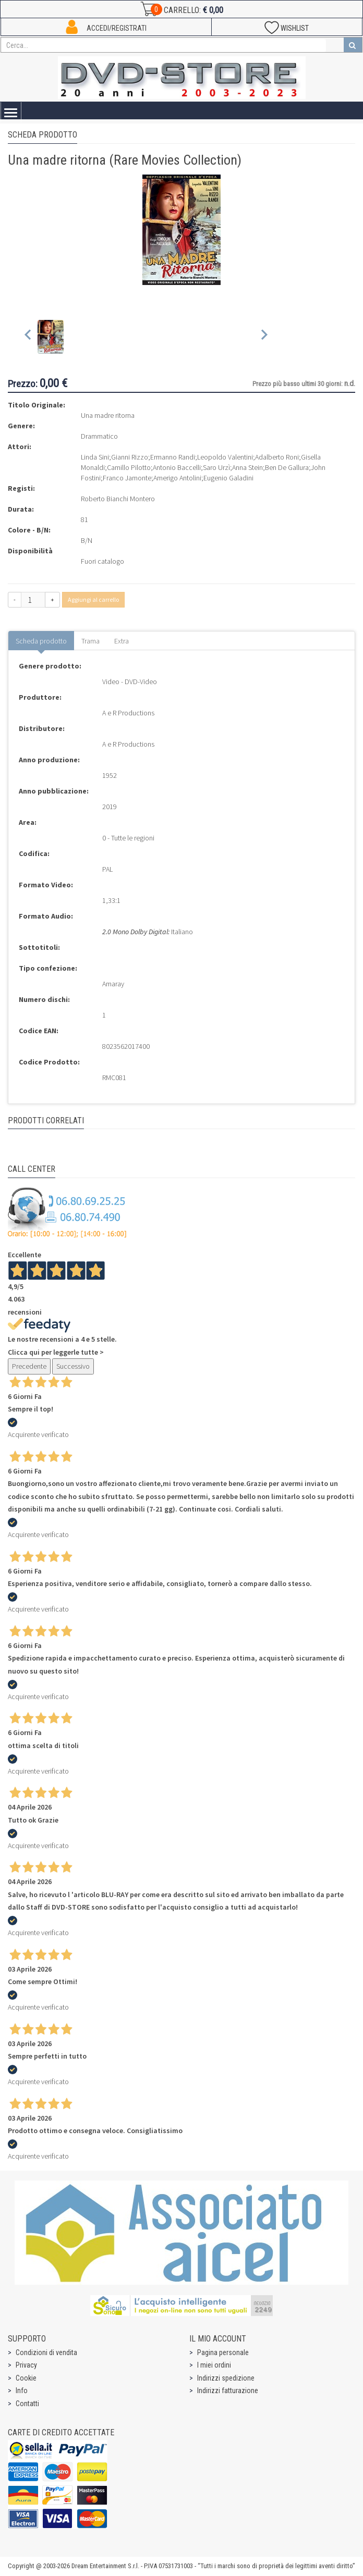 Image resolution: width=363 pixels, height=2576 pixels. I want to click on Leopoldo Valentini, so click(225, 457).